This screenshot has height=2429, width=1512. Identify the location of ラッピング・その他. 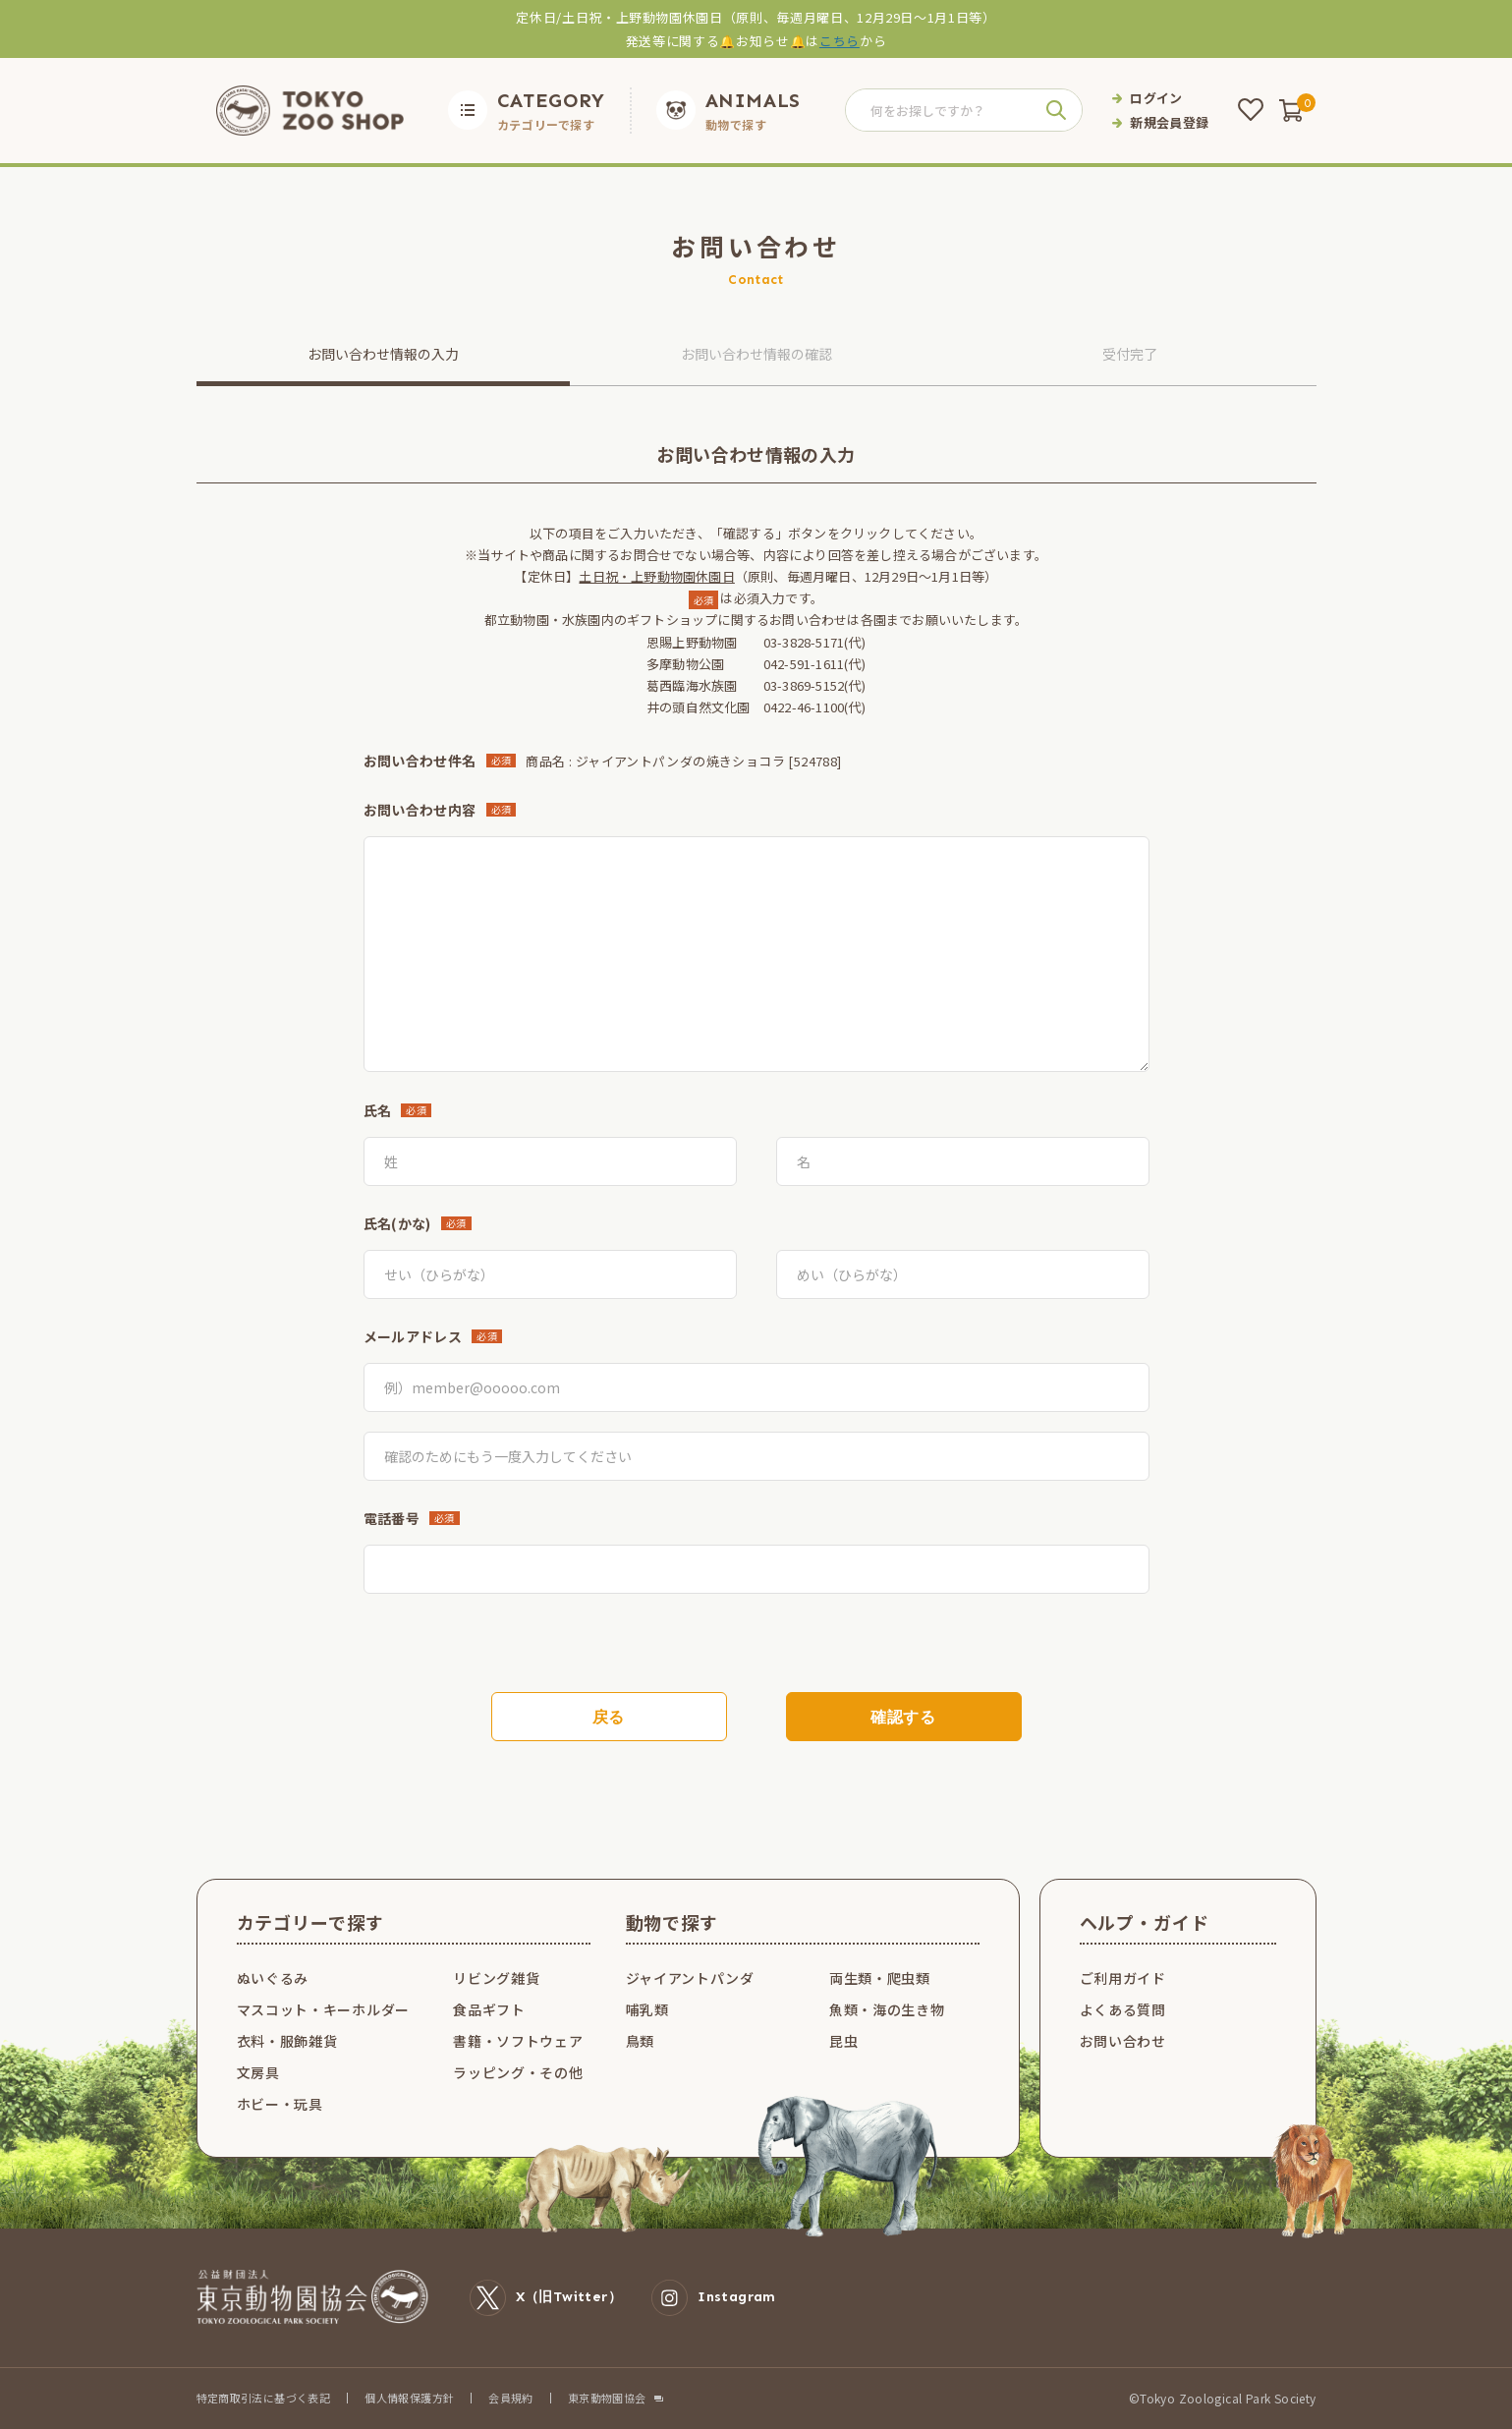
(518, 2072).